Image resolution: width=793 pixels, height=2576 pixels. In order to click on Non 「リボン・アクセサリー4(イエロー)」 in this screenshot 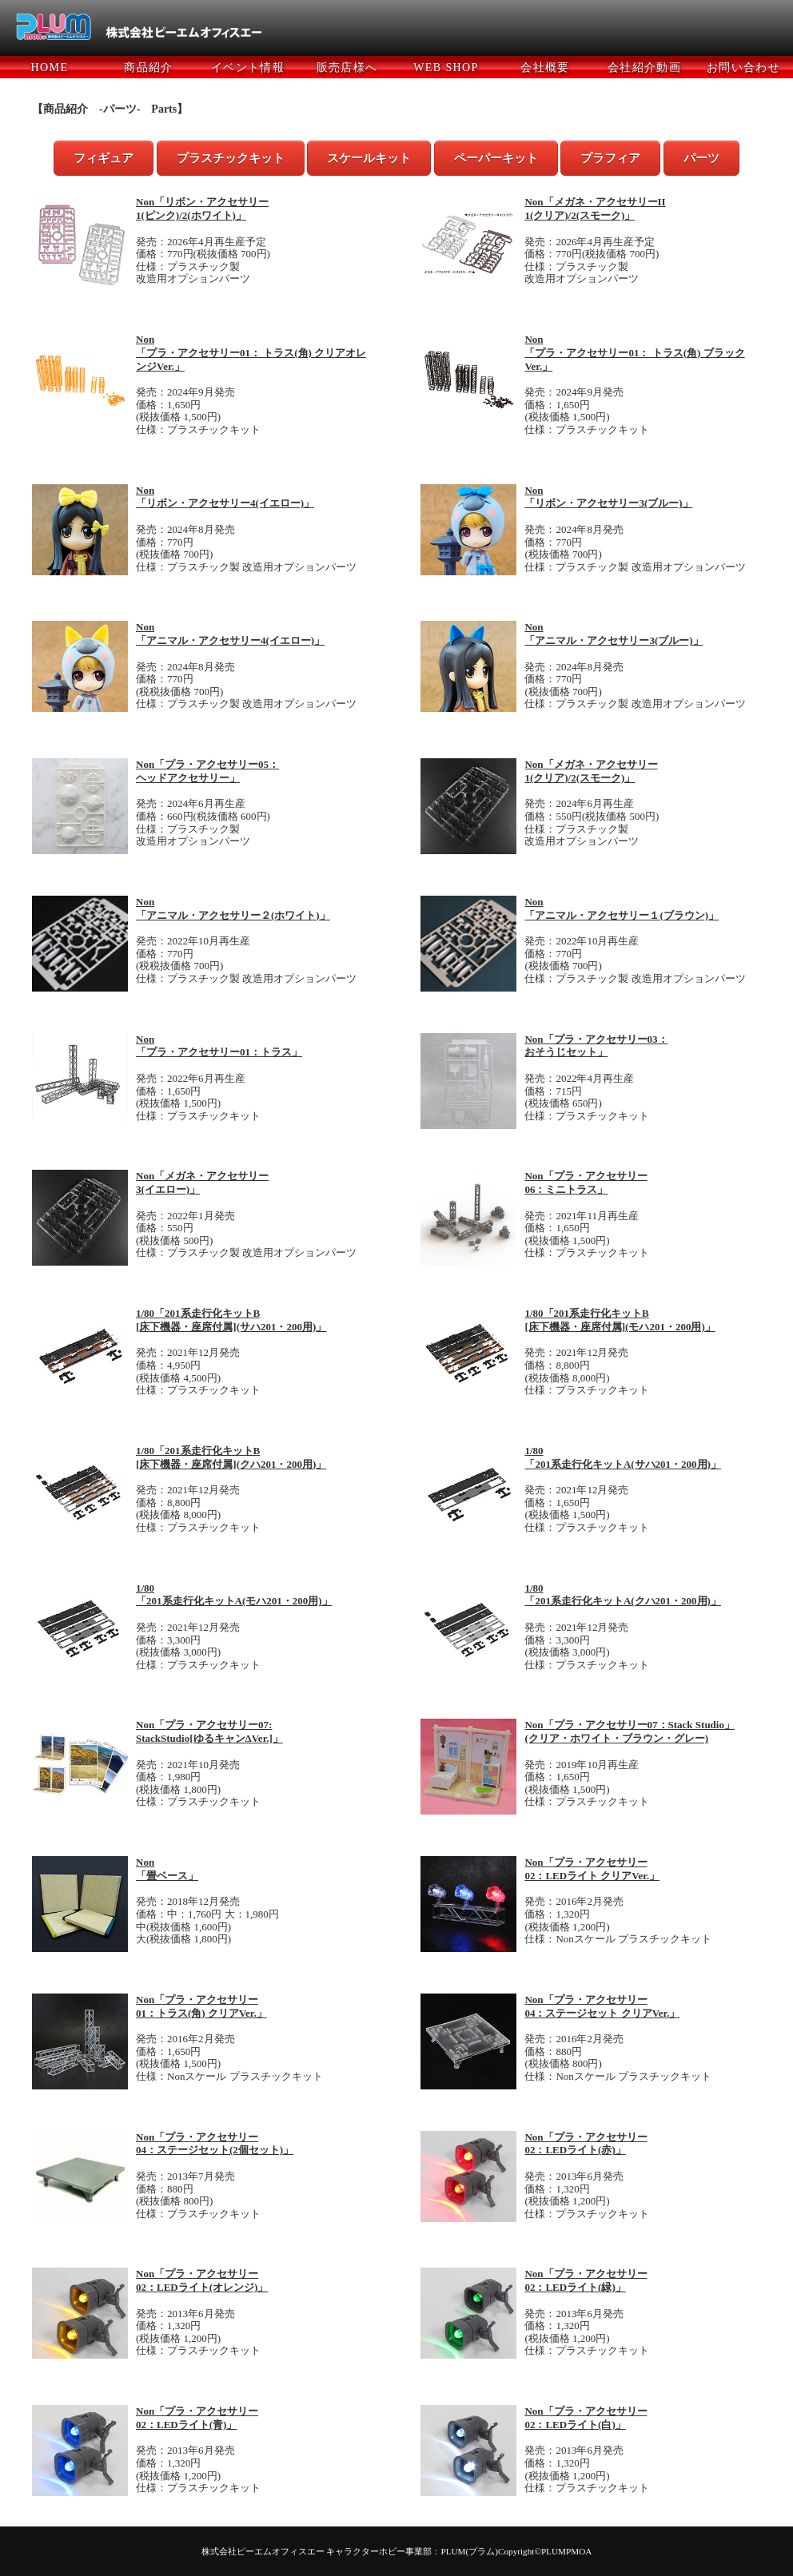, I will do `click(225, 497)`.